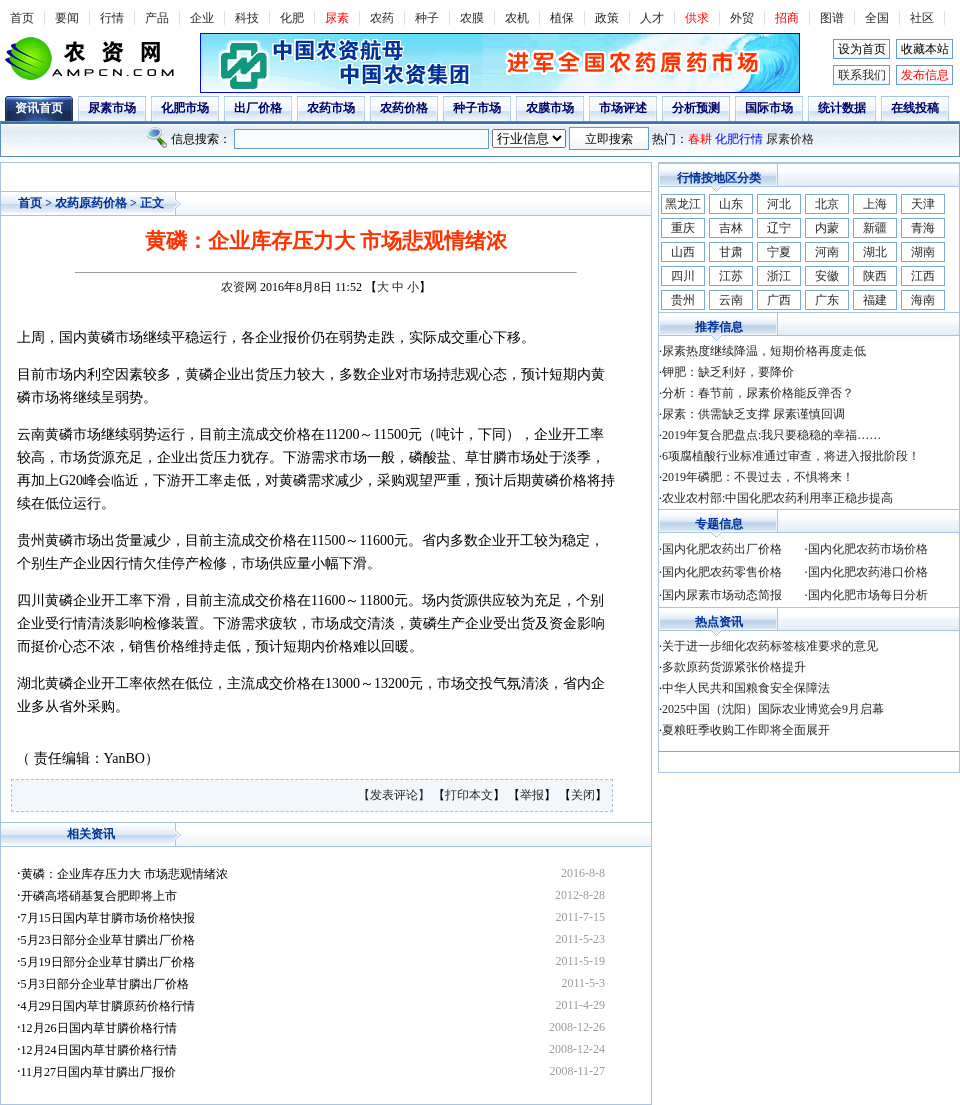 The image size is (960, 1105). Describe the element at coordinates (868, 572) in the screenshot. I see `国内化肥农药港口价格` at that location.